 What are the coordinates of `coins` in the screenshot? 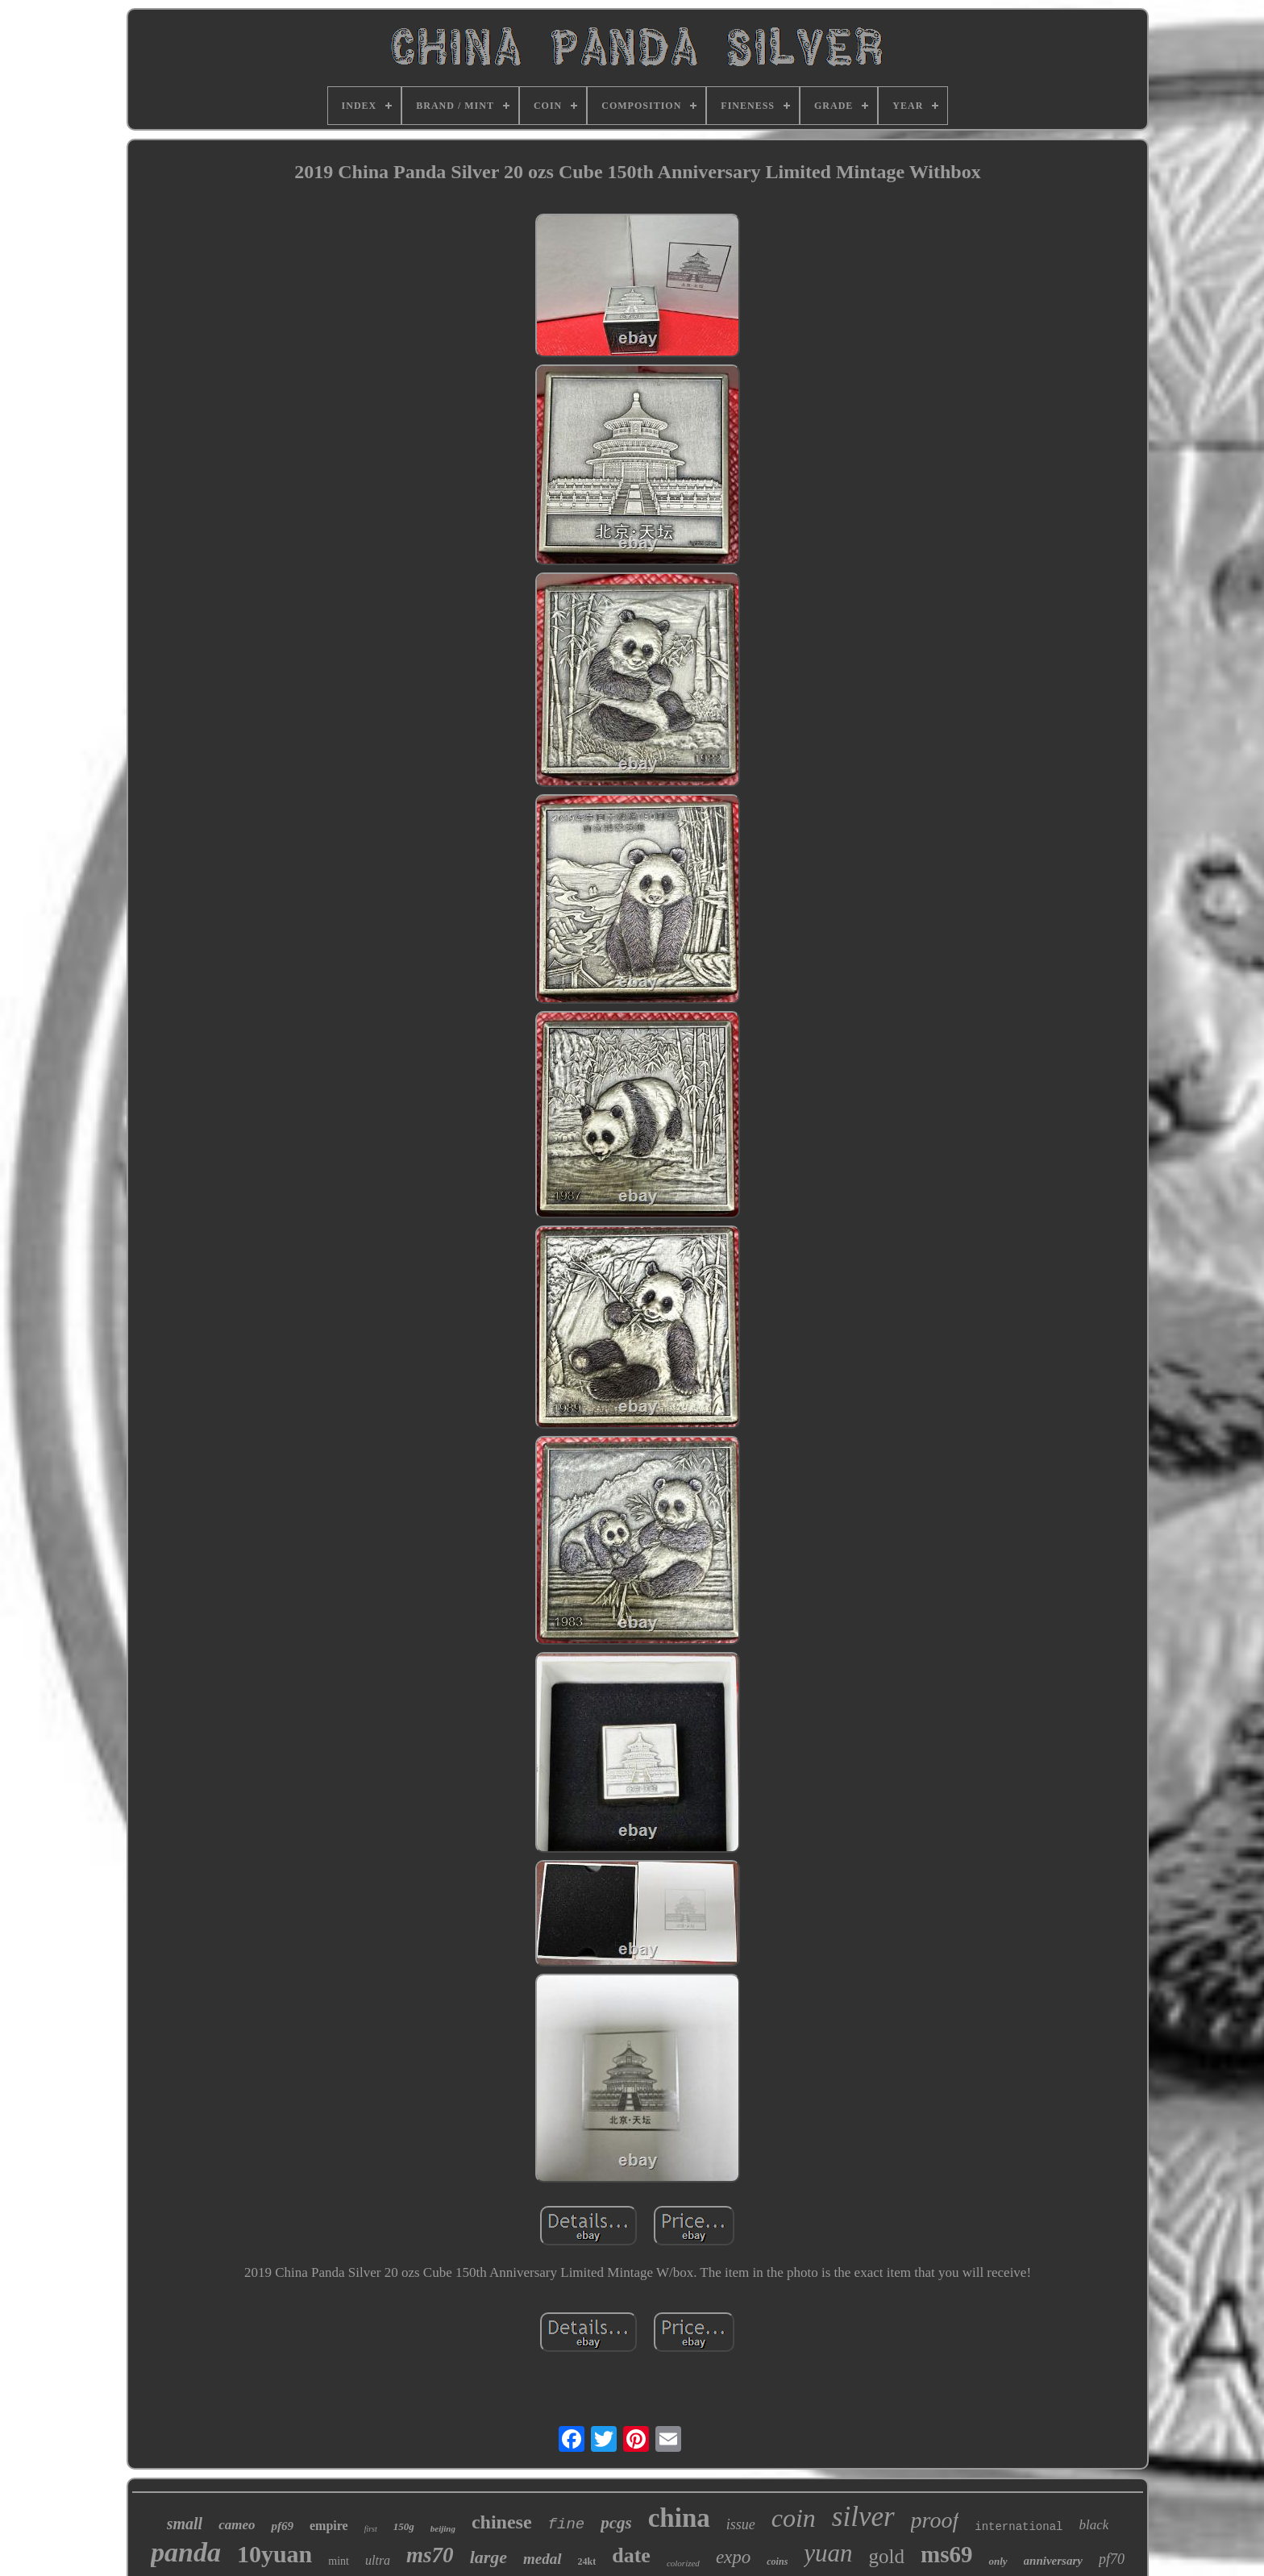 It's located at (777, 2561).